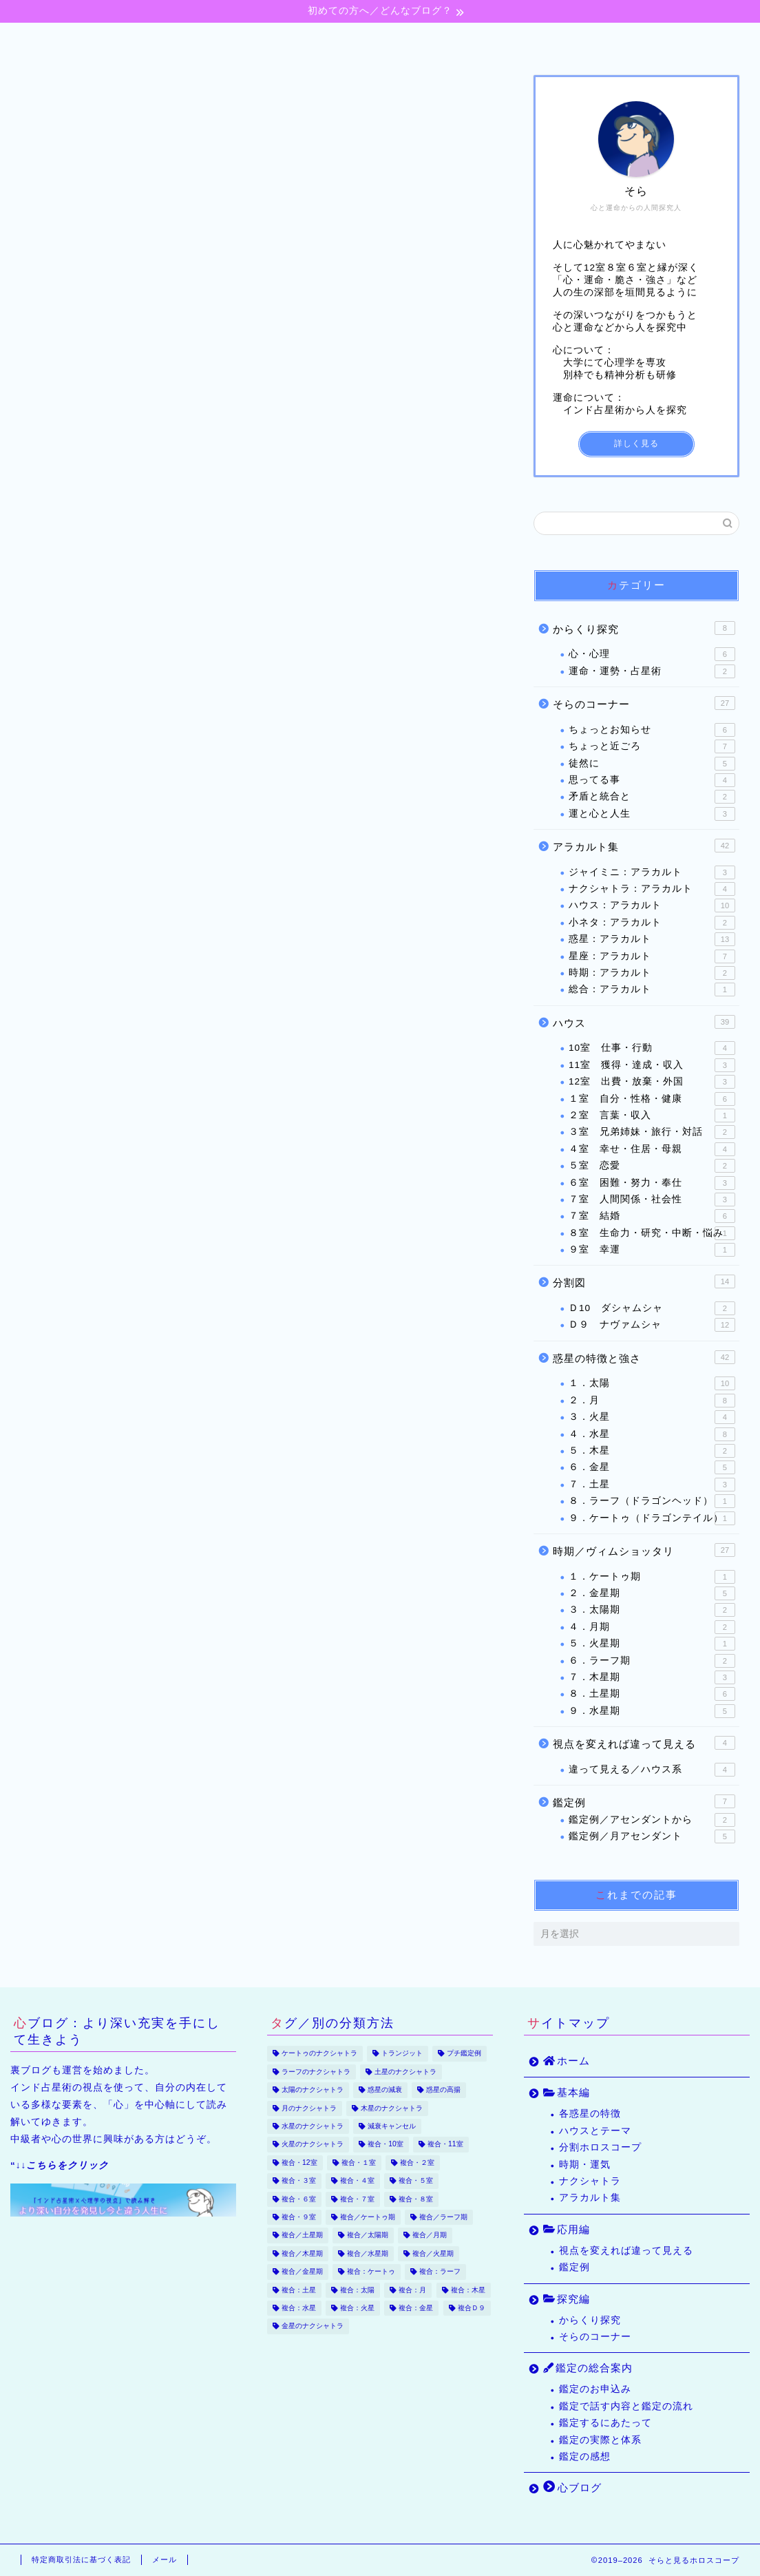  I want to click on 火星のナクシャトラ [火星のナクシャトラ (2個の項目)], so click(313, 2144).